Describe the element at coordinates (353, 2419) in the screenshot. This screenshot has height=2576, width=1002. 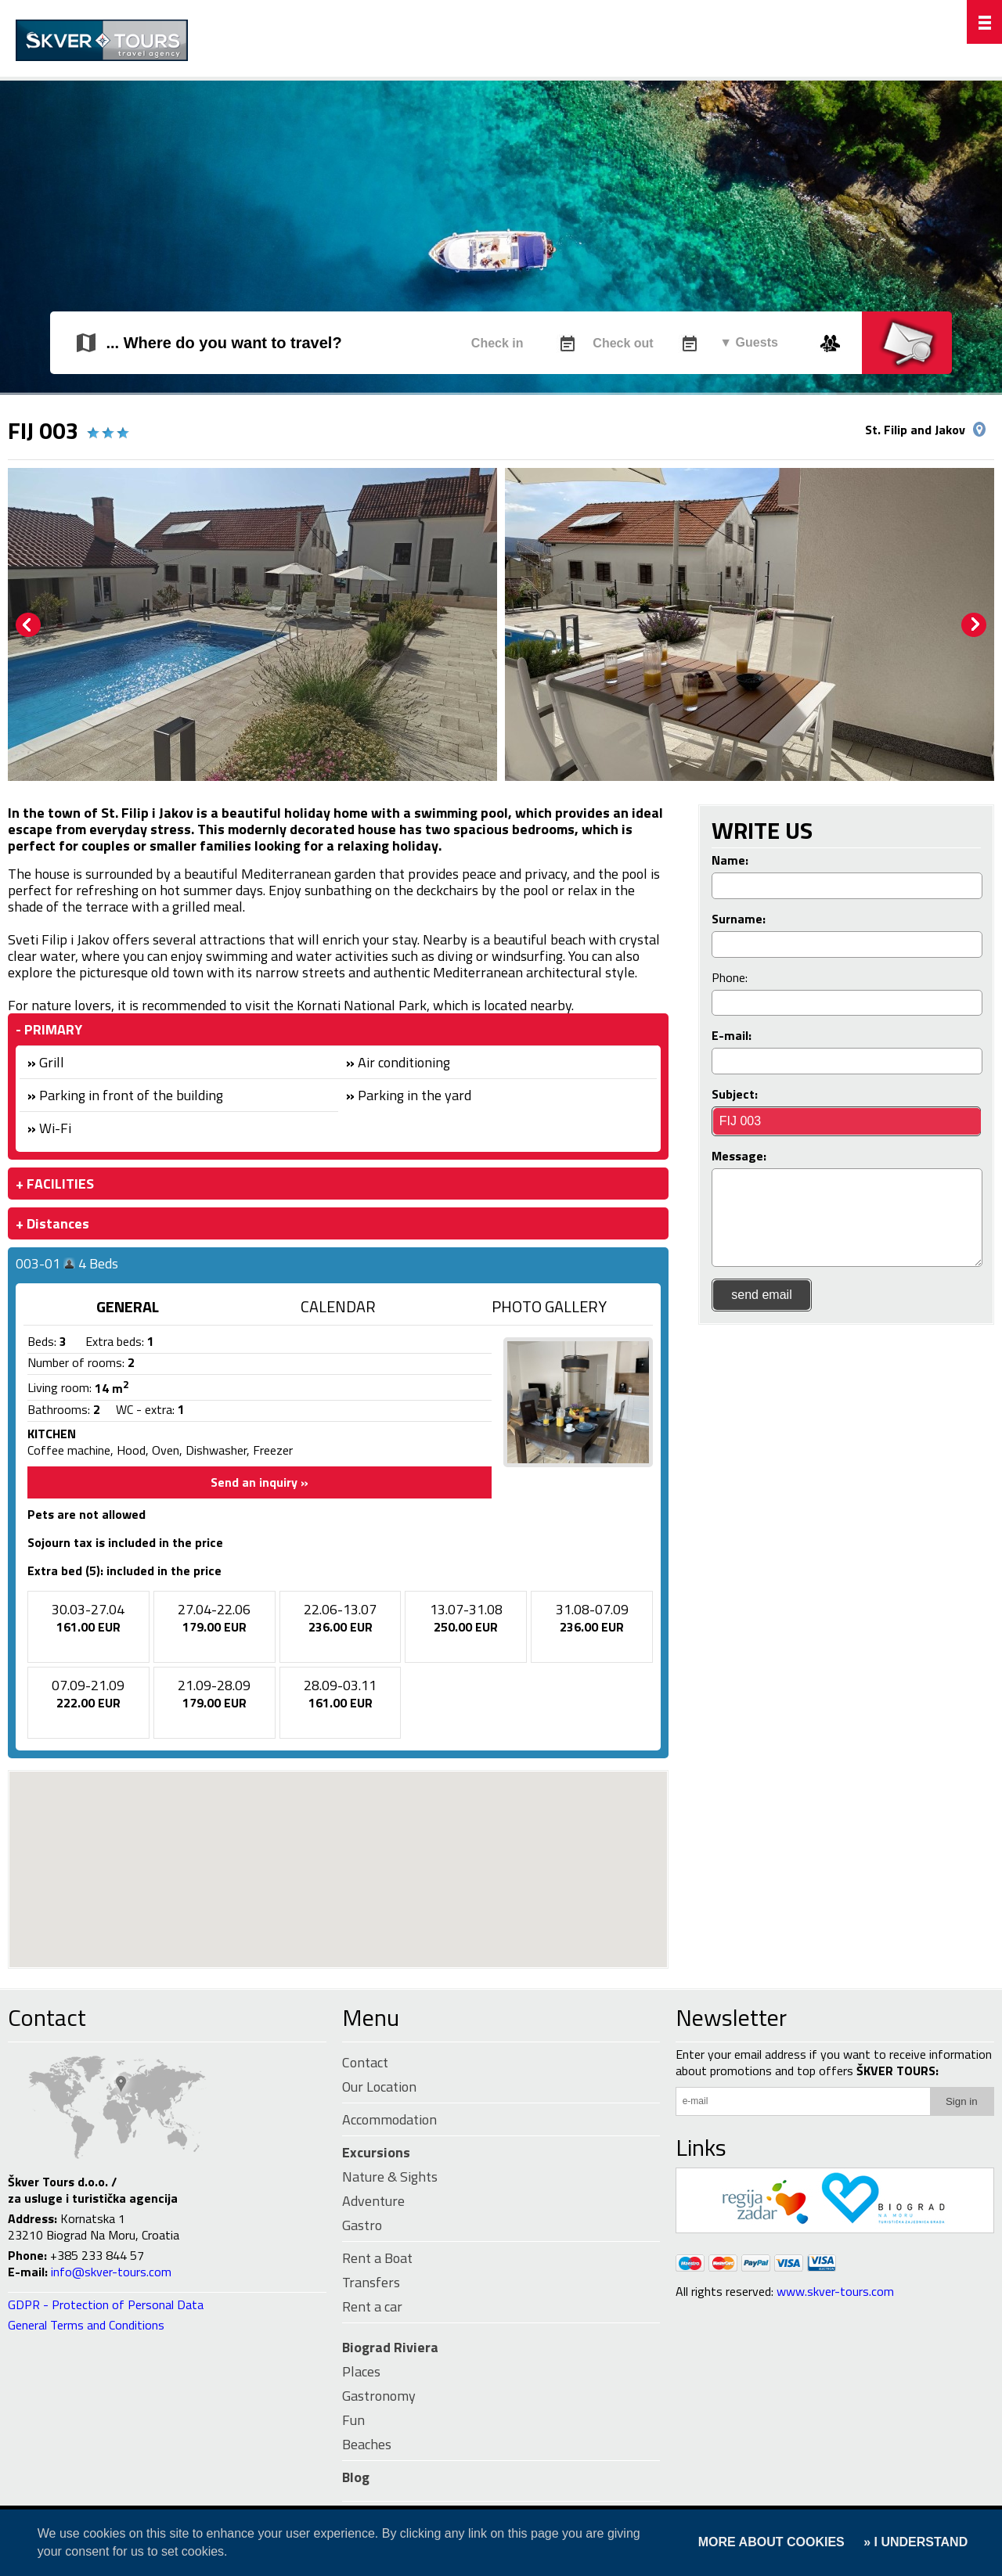
I see `Fun` at that location.